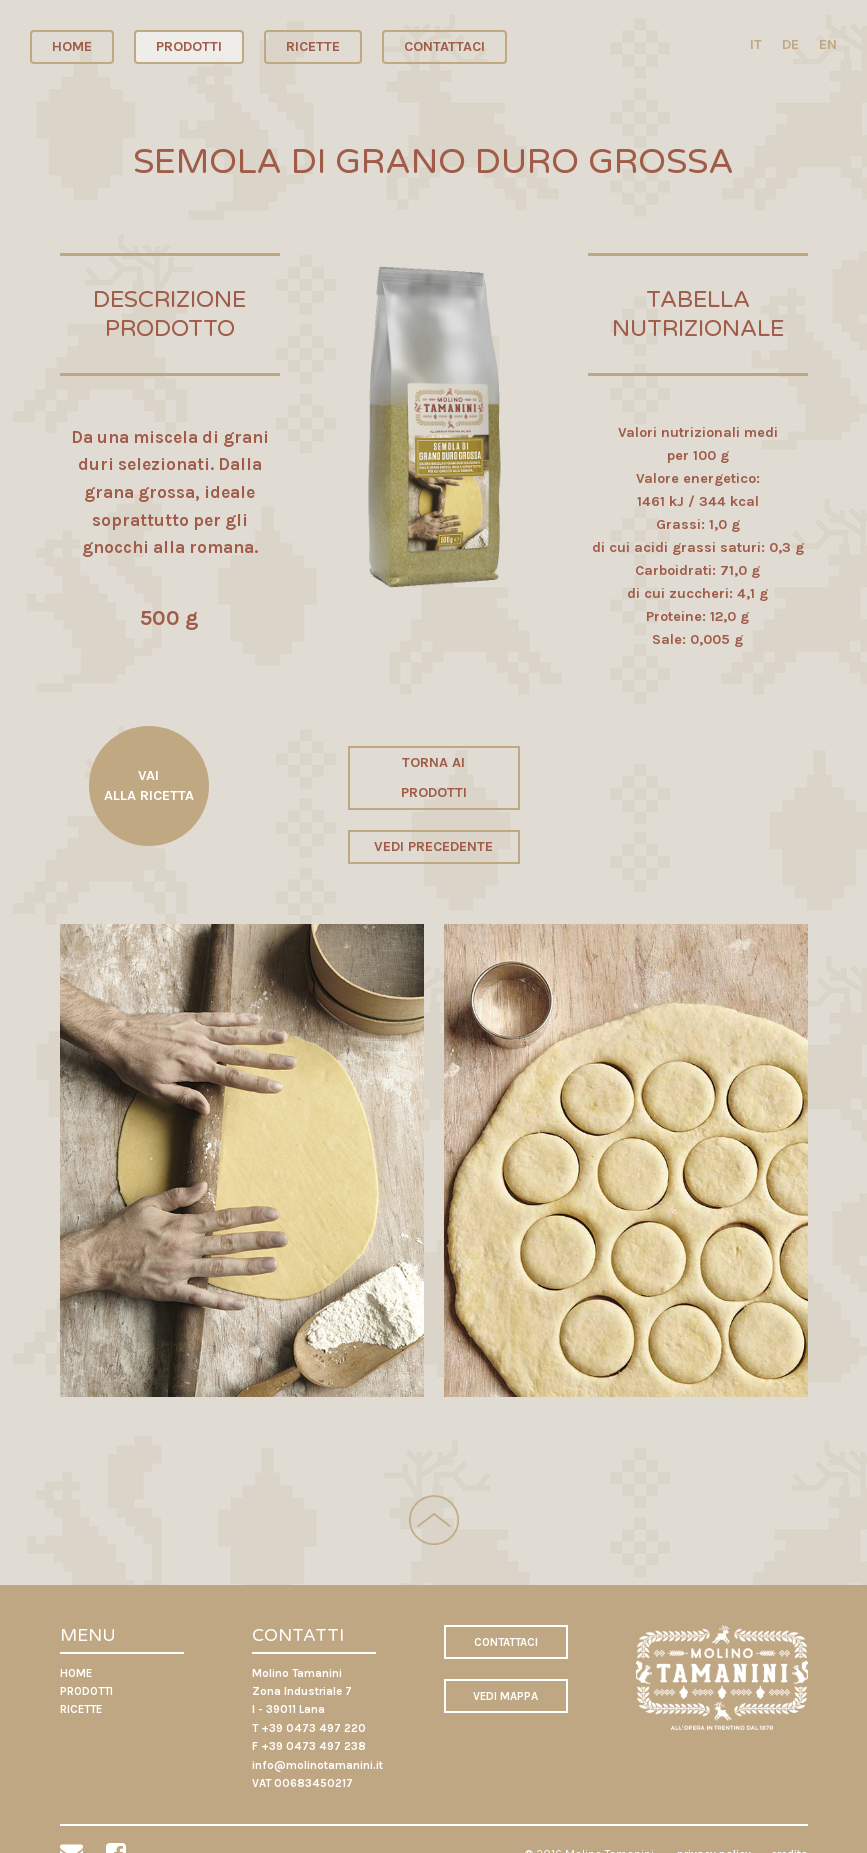 The width and height of the screenshot is (867, 1853). Describe the element at coordinates (790, 44) in the screenshot. I see `DE` at that location.